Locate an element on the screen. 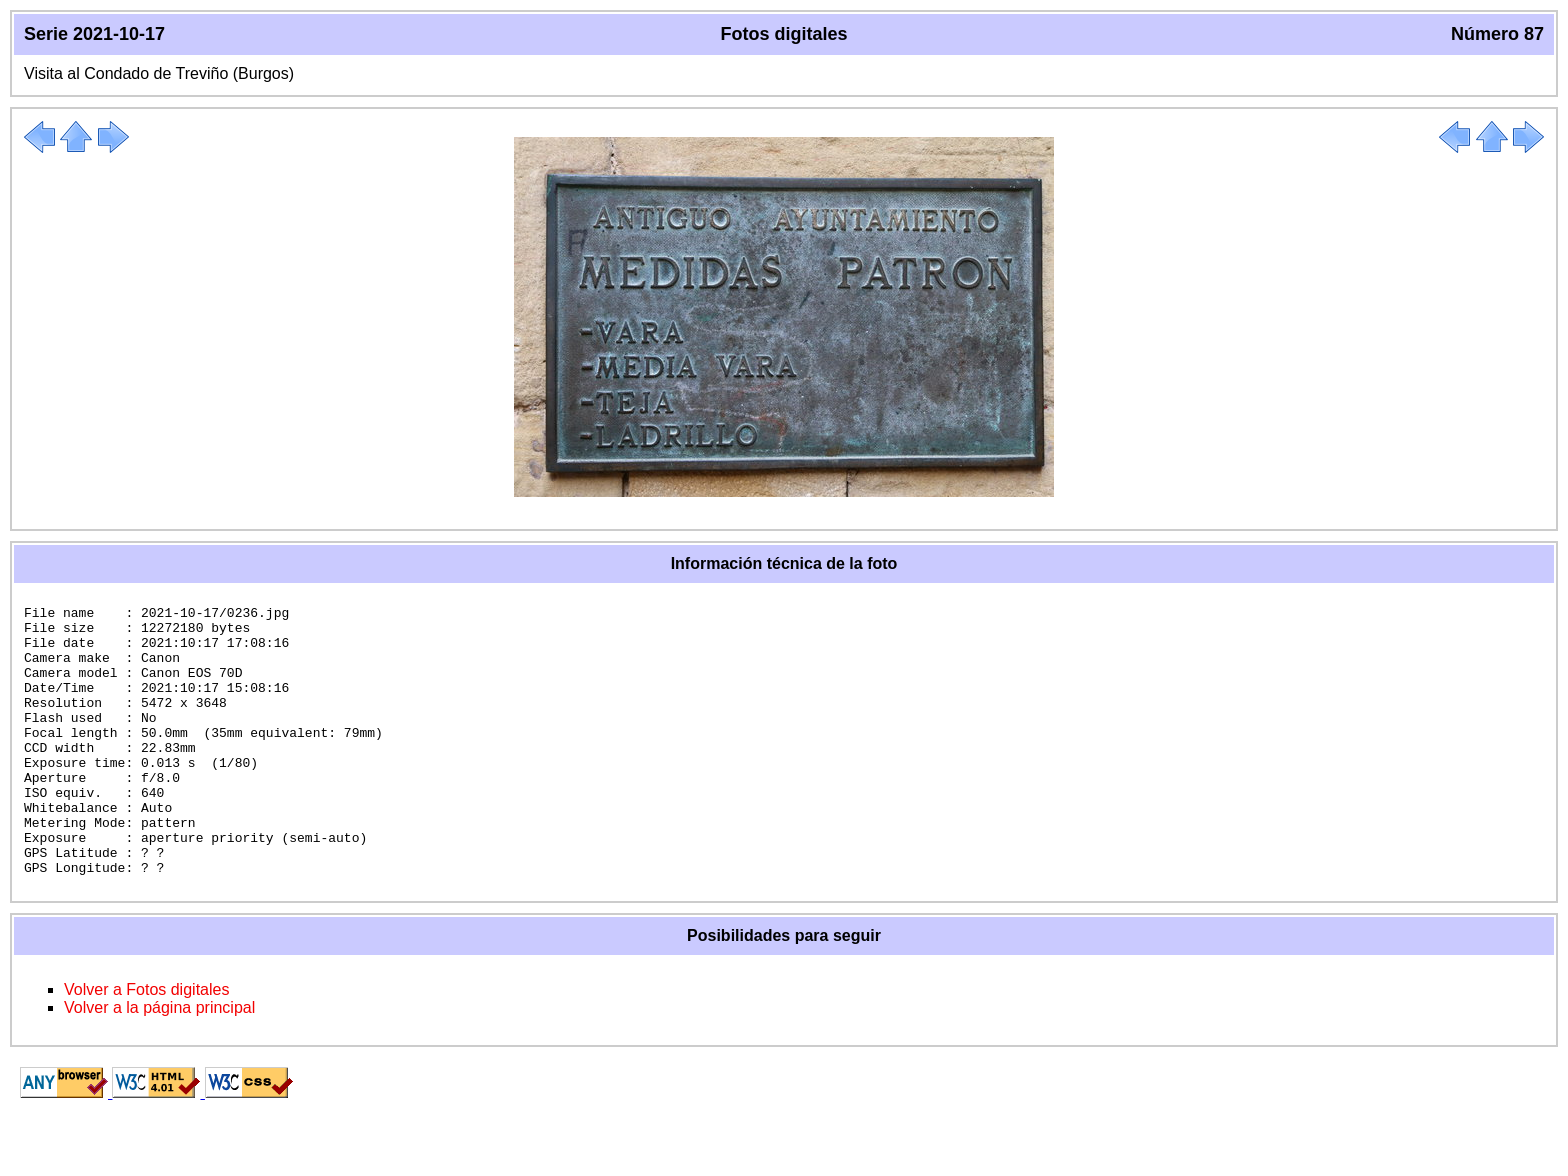  Volver a la página principal is located at coordinates (159, 1061).